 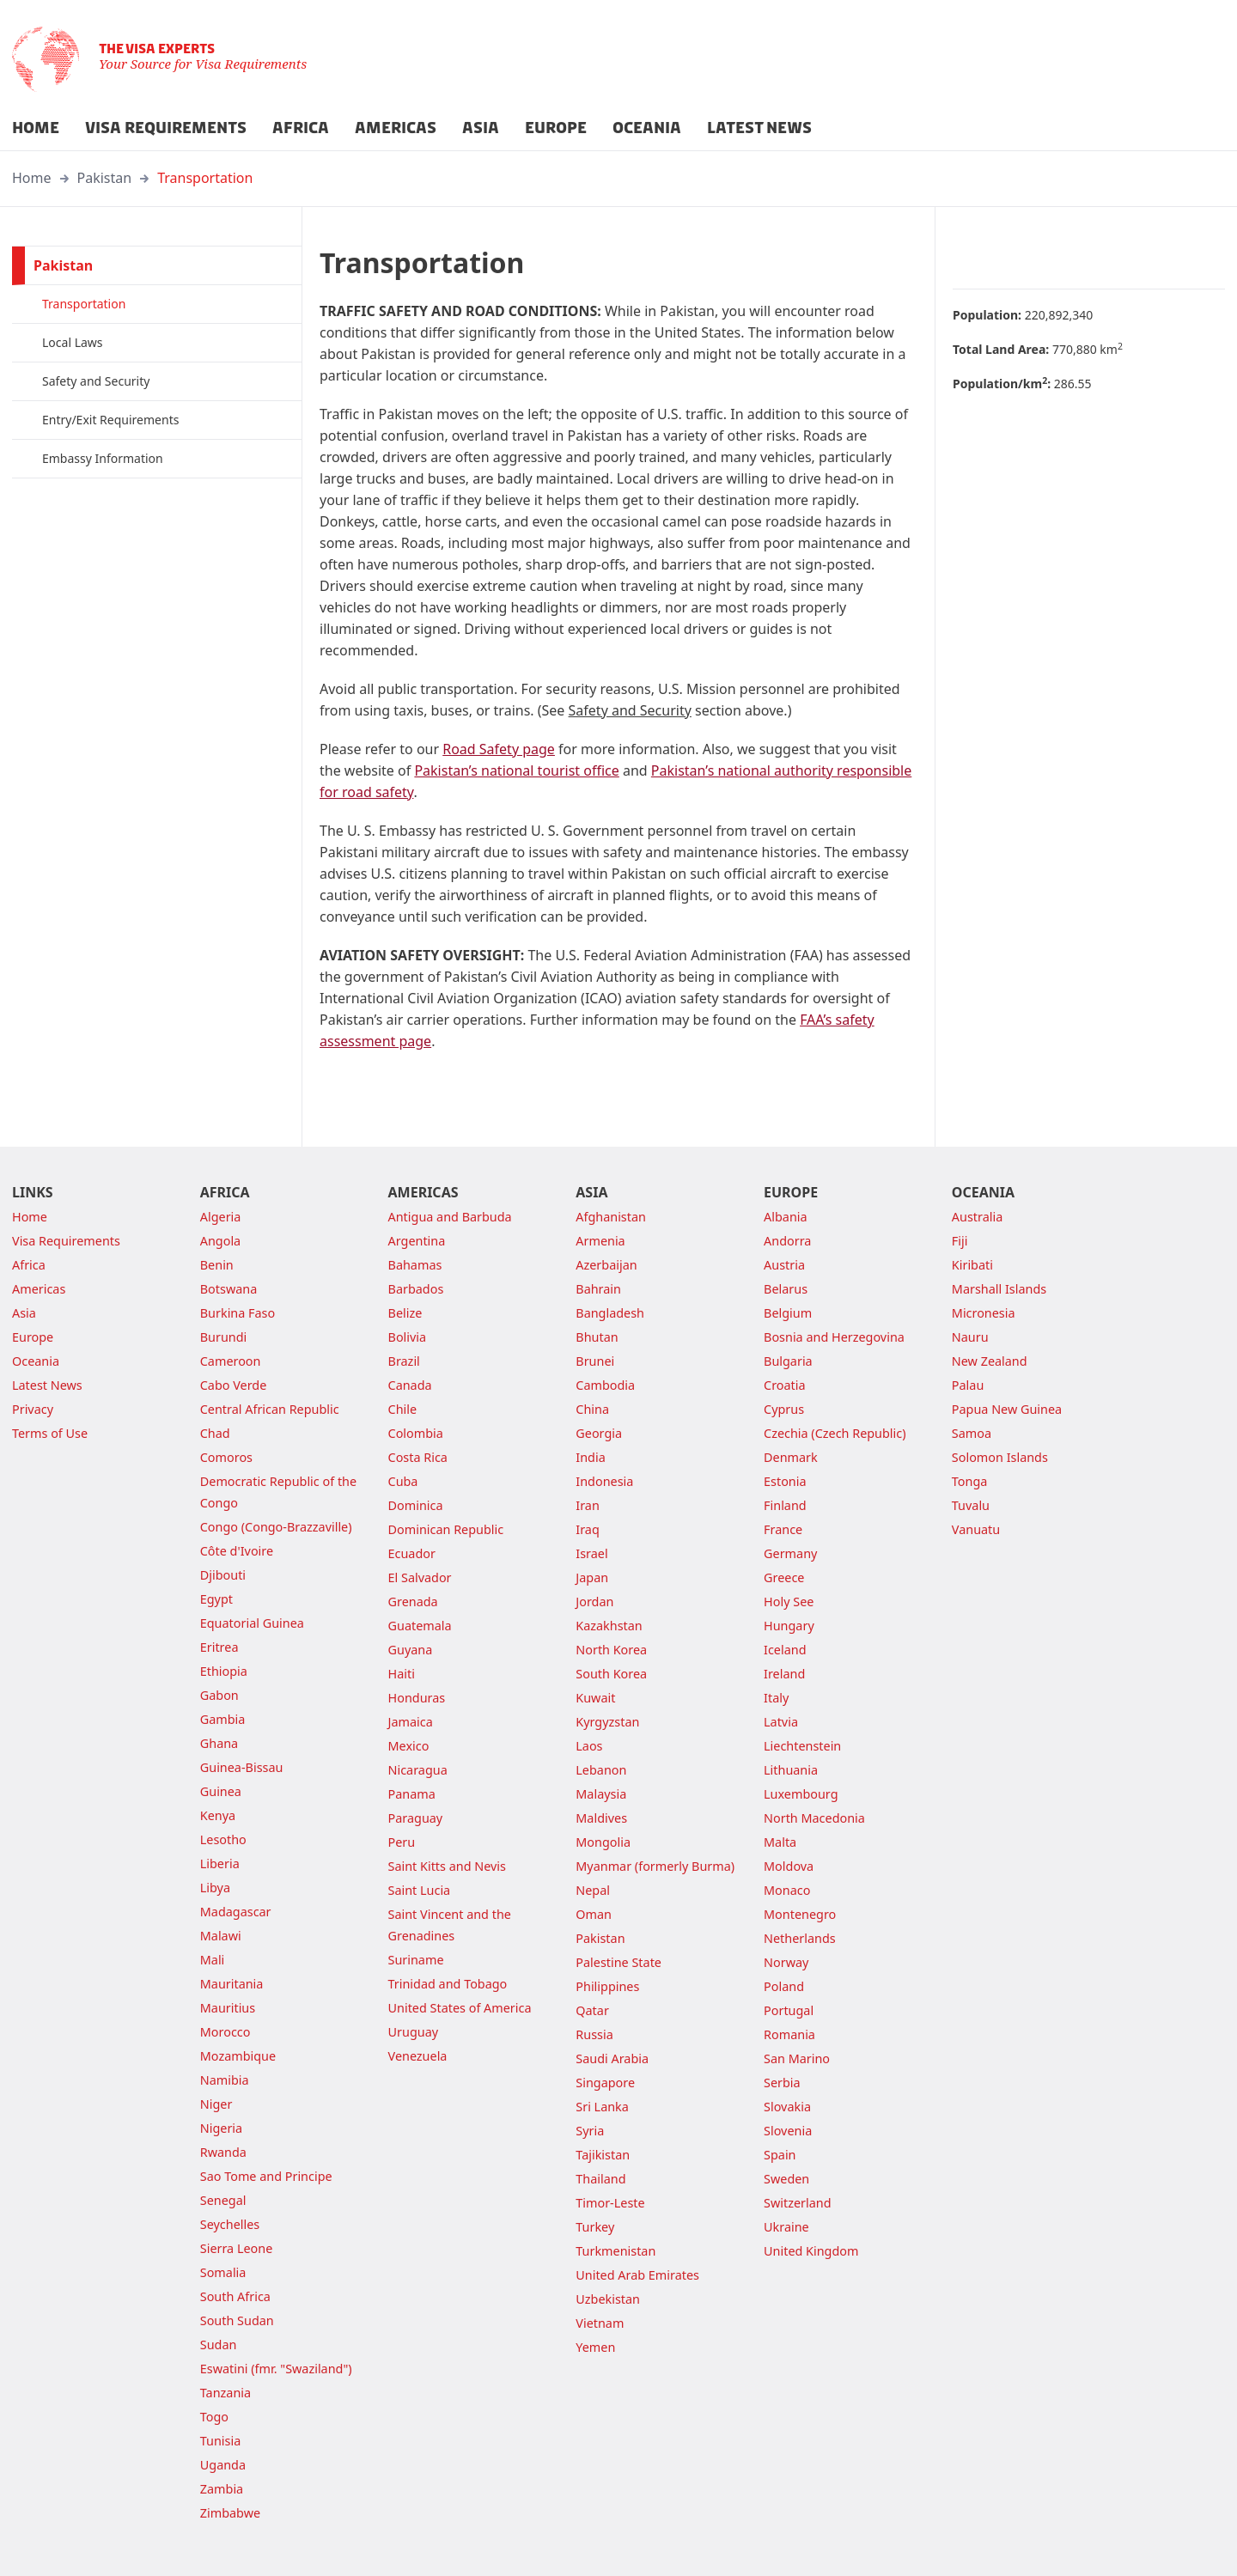 What do you see at coordinates (401, 1674) in the screenshot?
I see `Haiti` at bounding box center [401, 1674].